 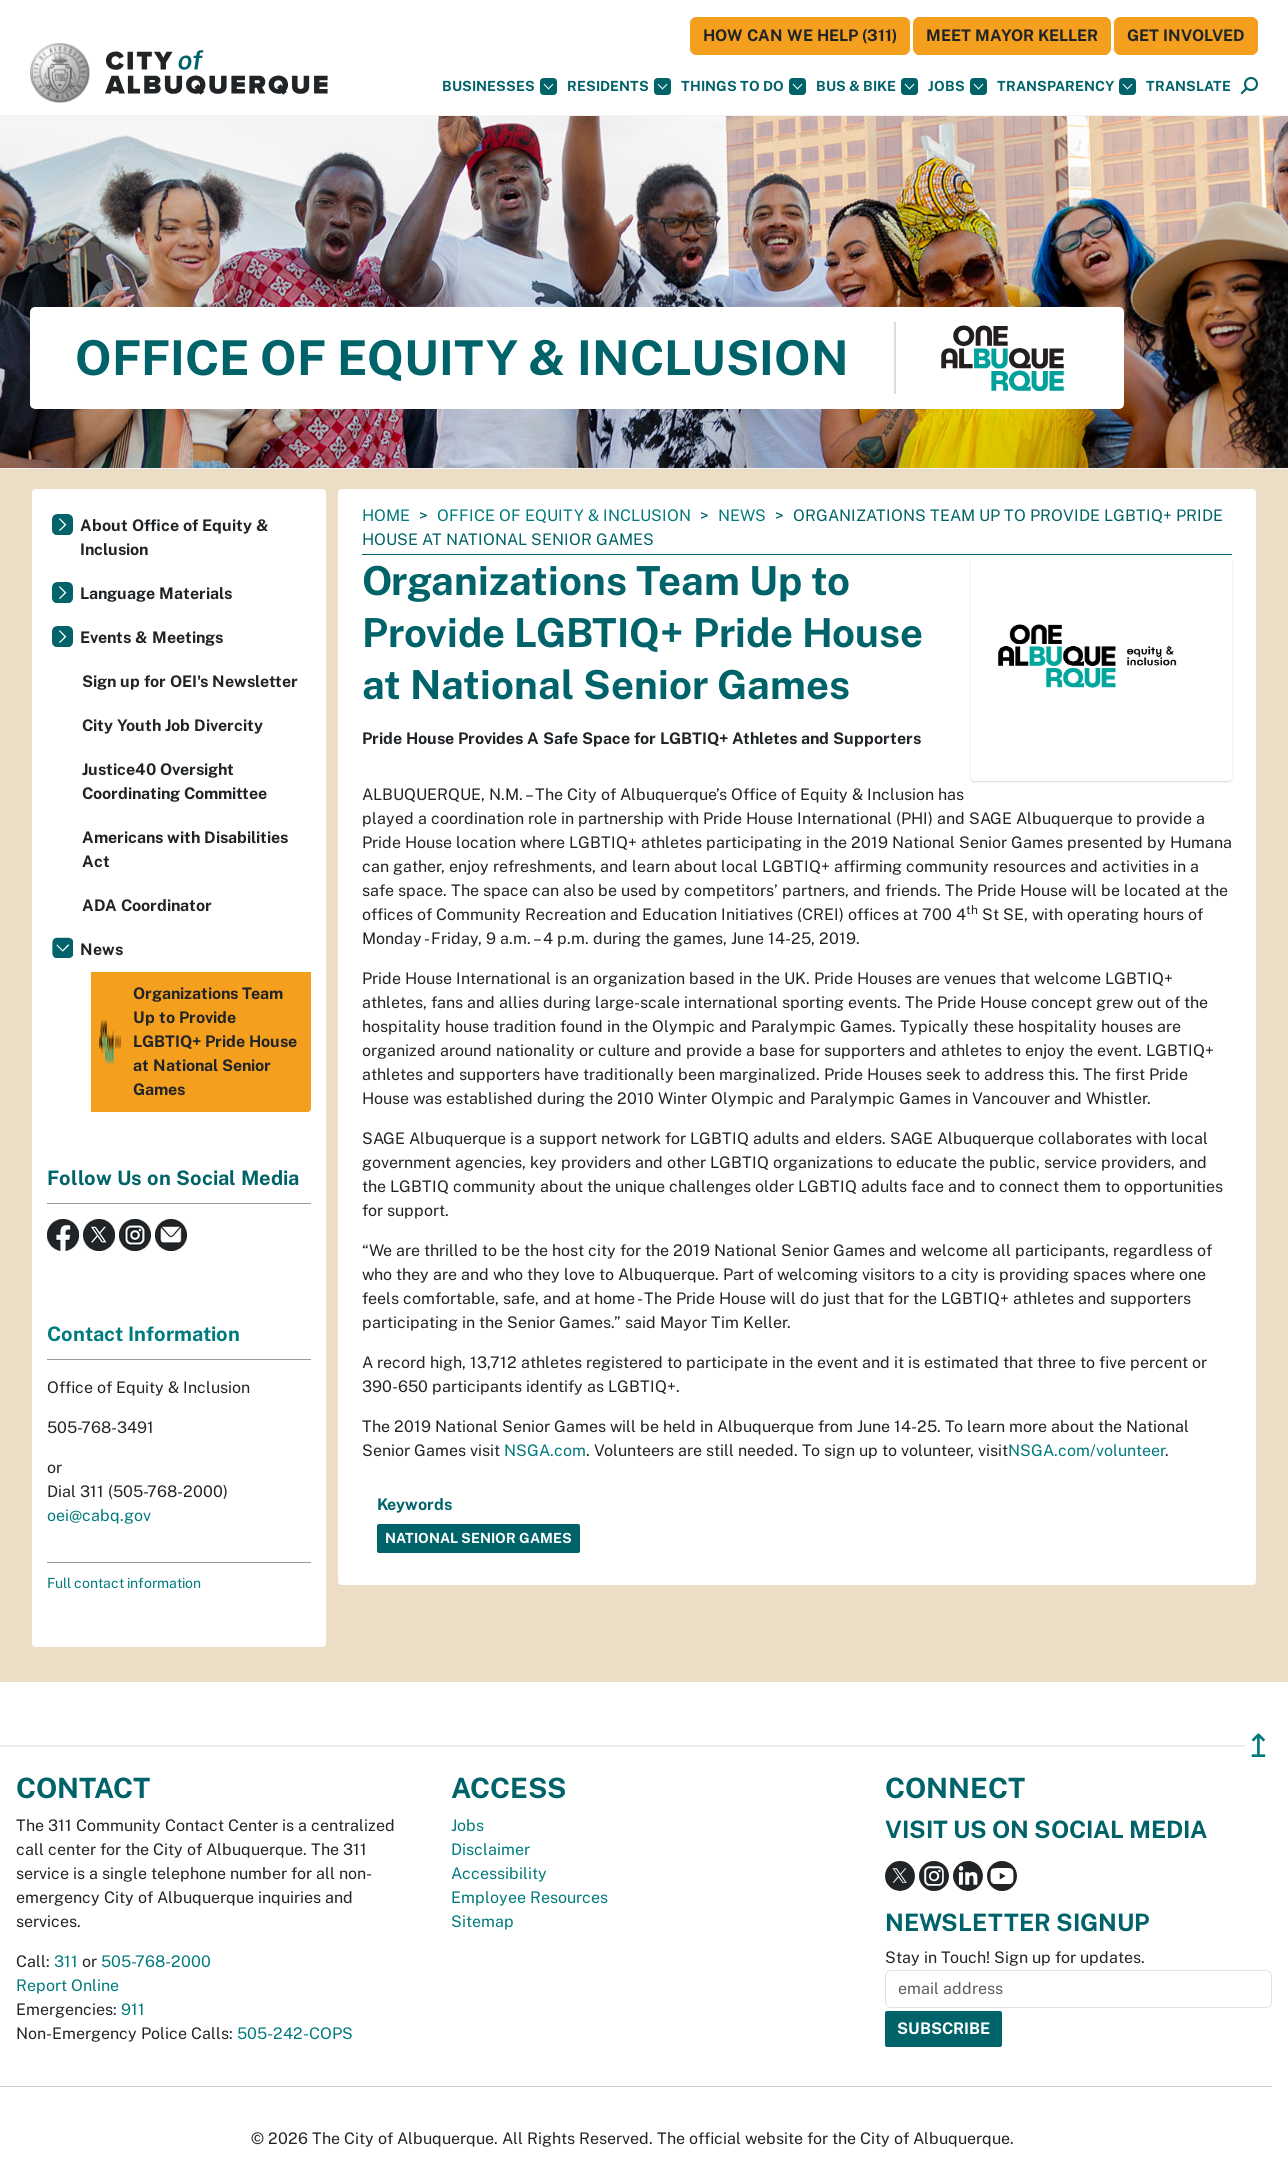 What do you see at coordinates (124, 1583) in the screenshot?
I see `Full contact information` at bounding box center [124, 1583].